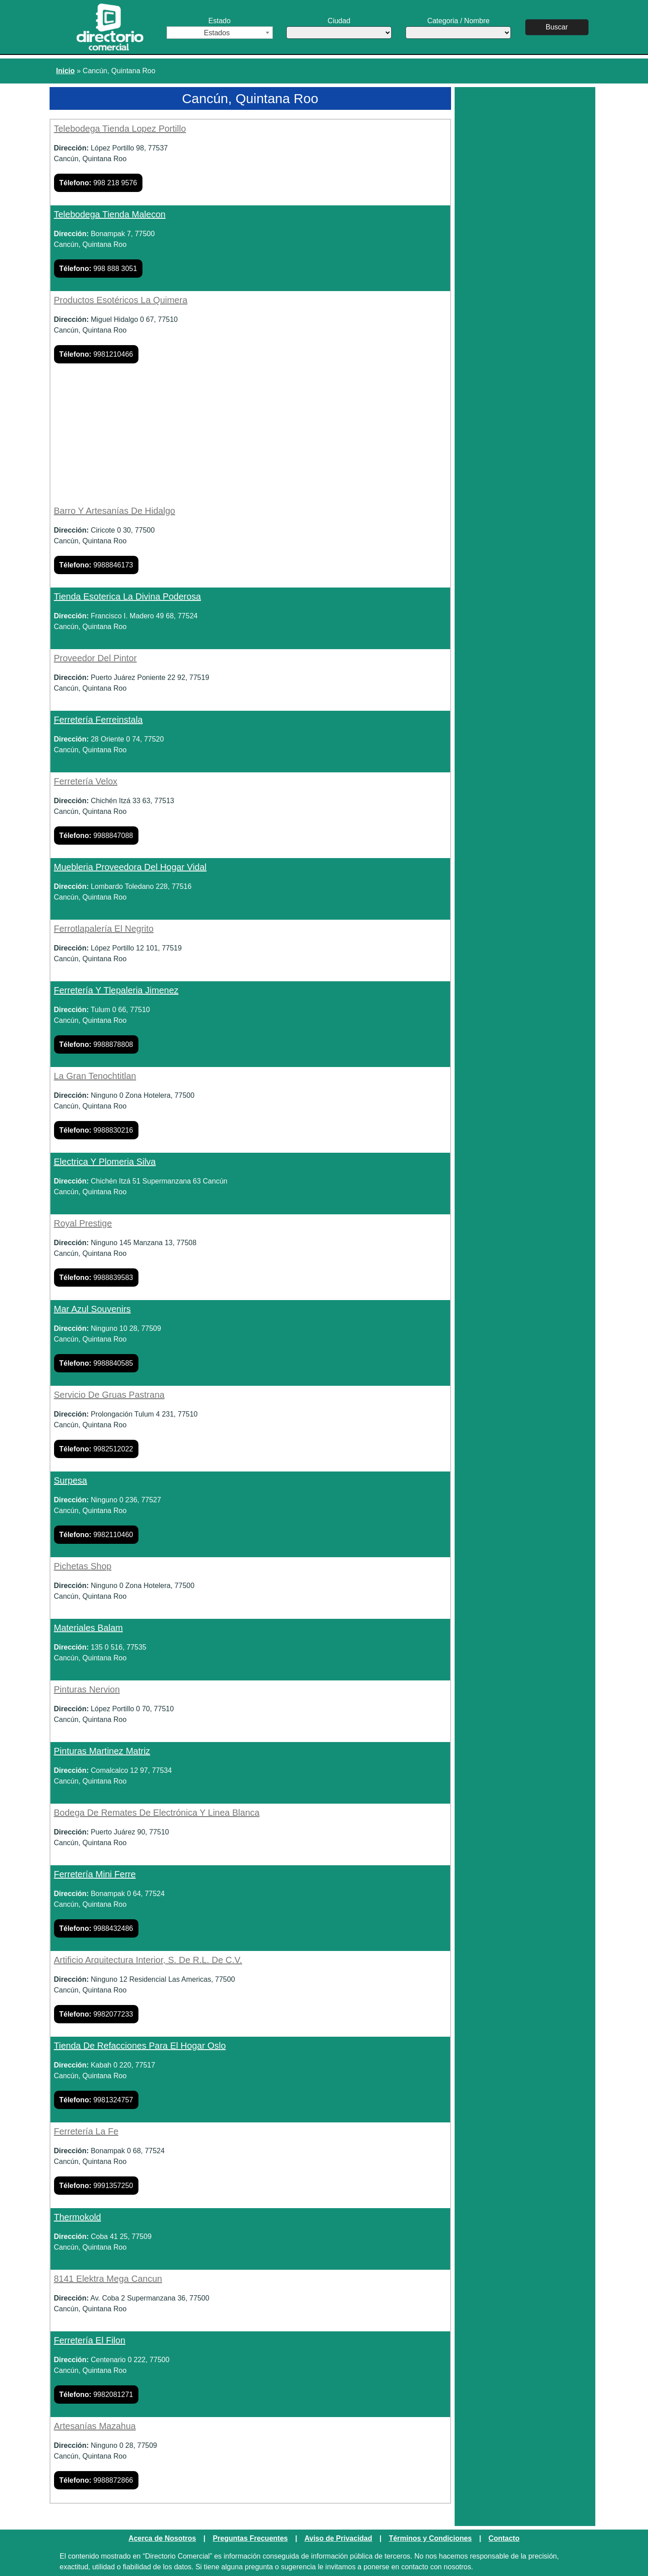  Describe the element at coordinates (157, 1812) in the screenshot. I see `Bodega De Remates De Electrónica Y Linea Blanca` at that location.